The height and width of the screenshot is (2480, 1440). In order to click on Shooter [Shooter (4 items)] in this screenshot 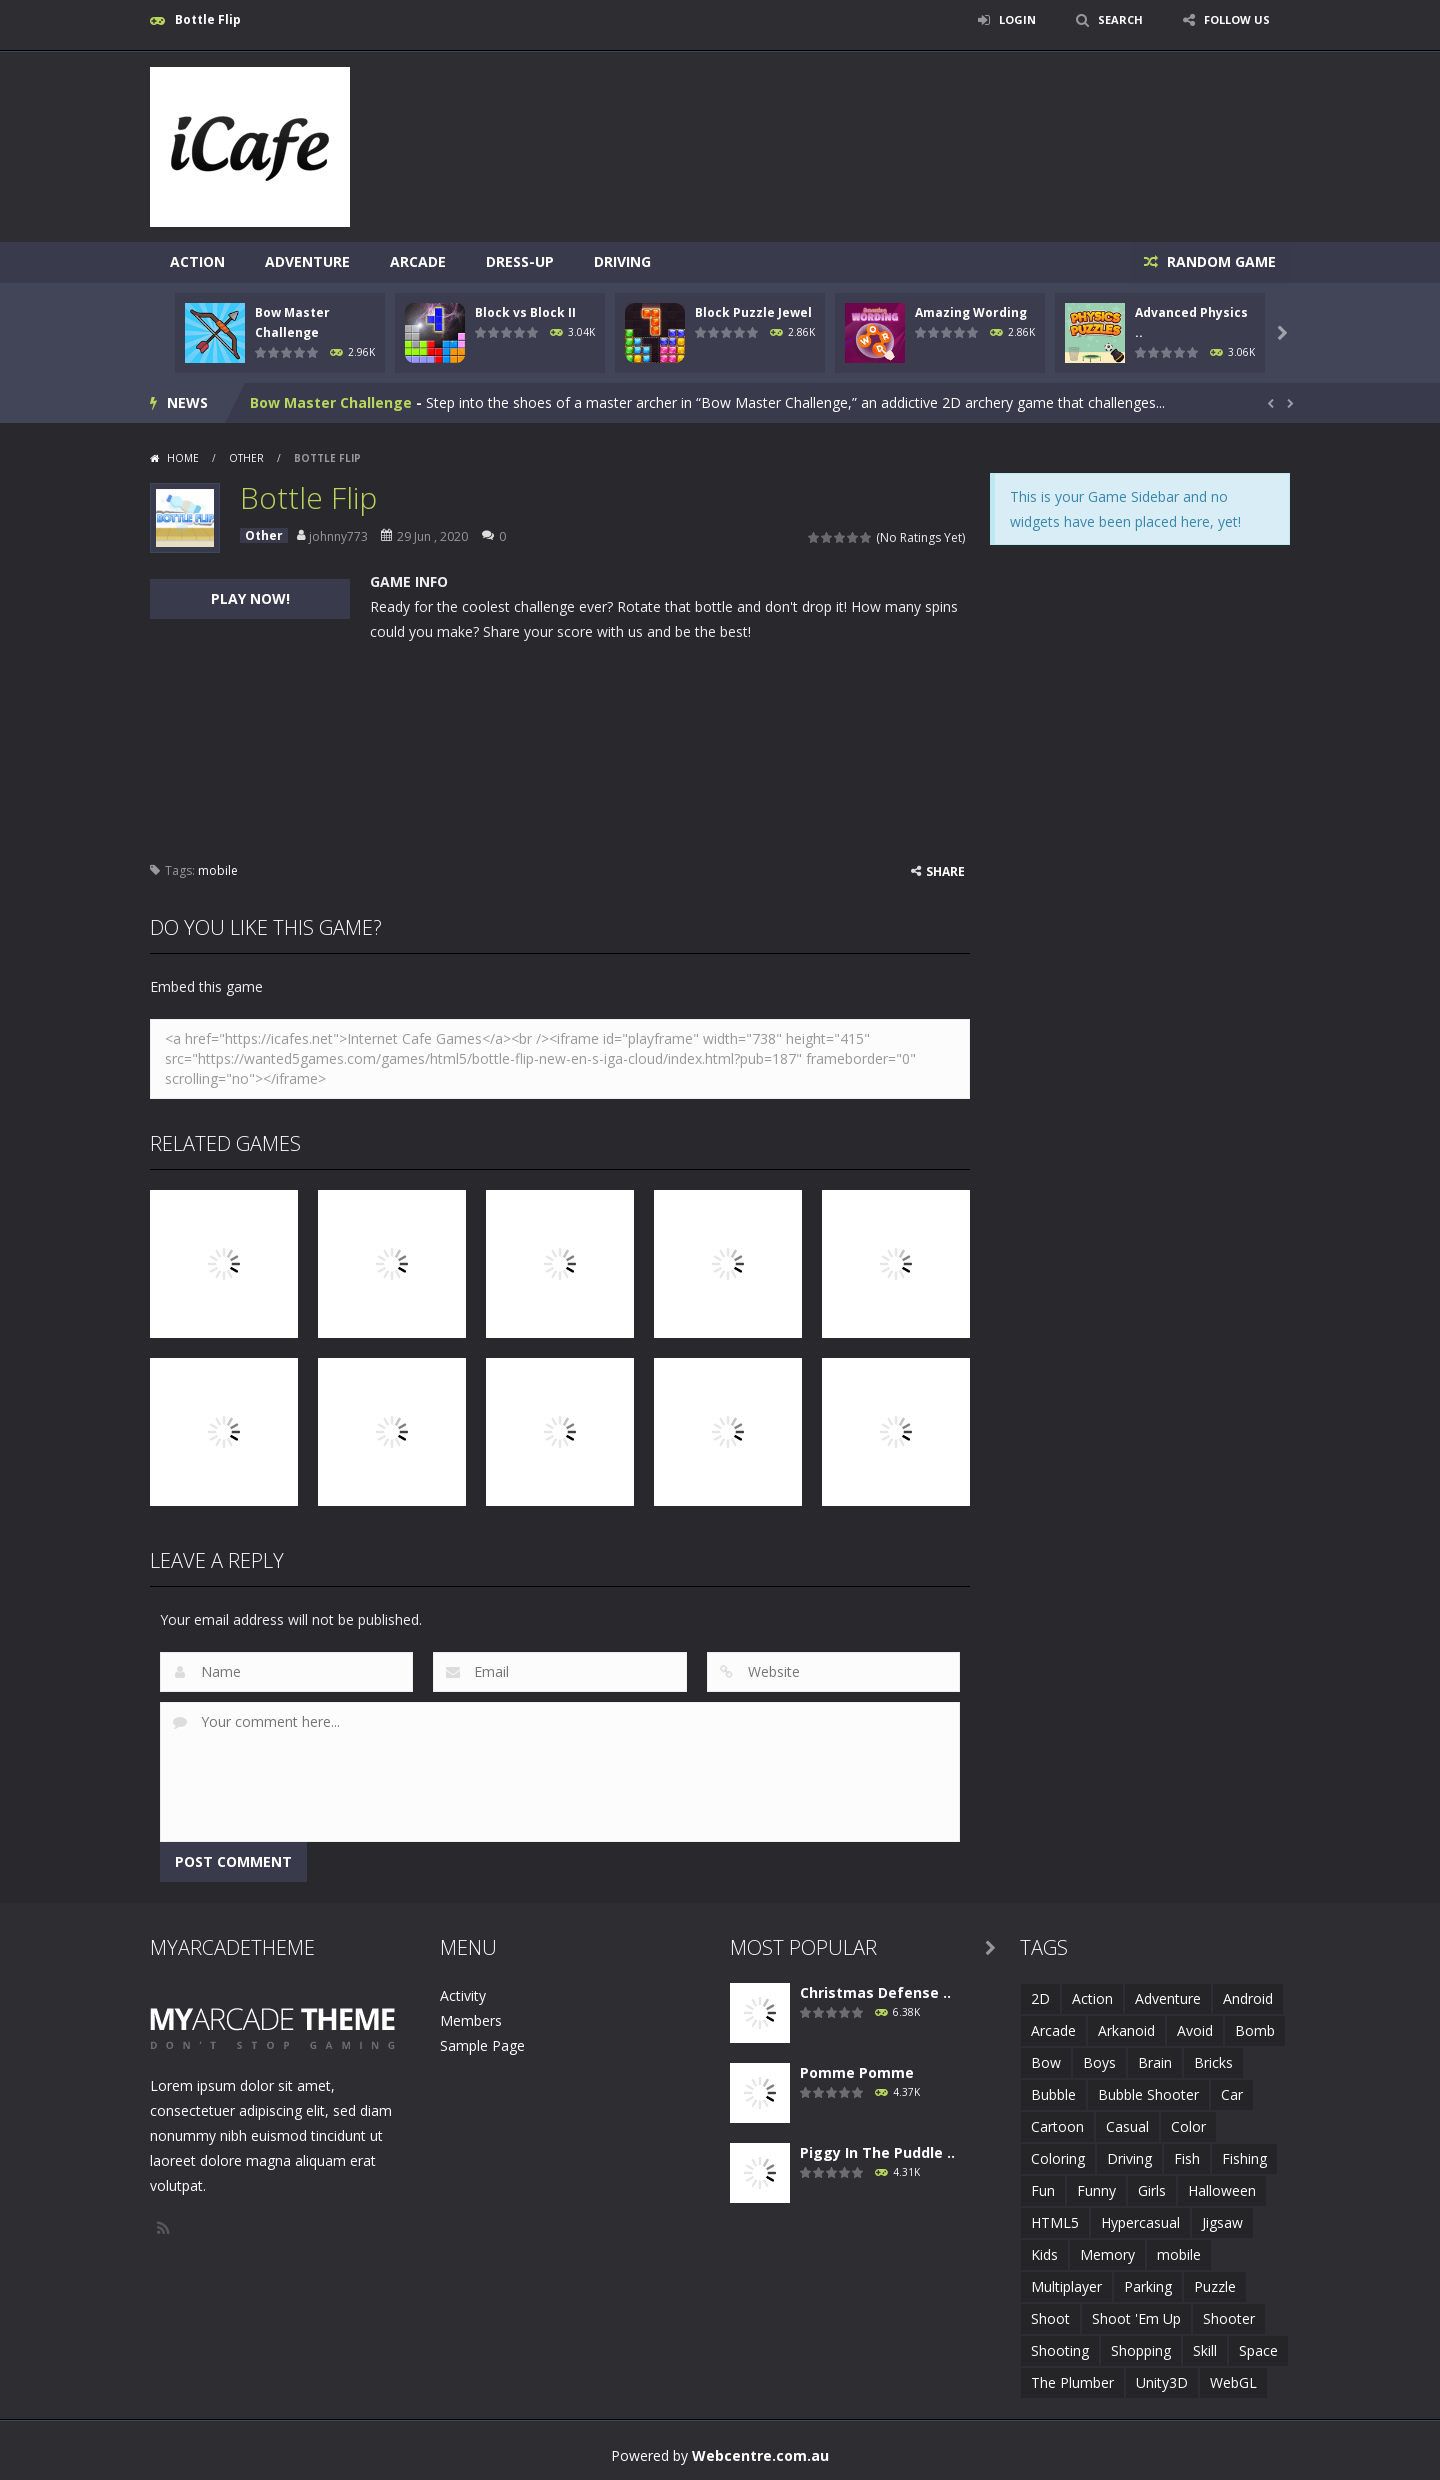, I will do `click(1229, 2317)`.